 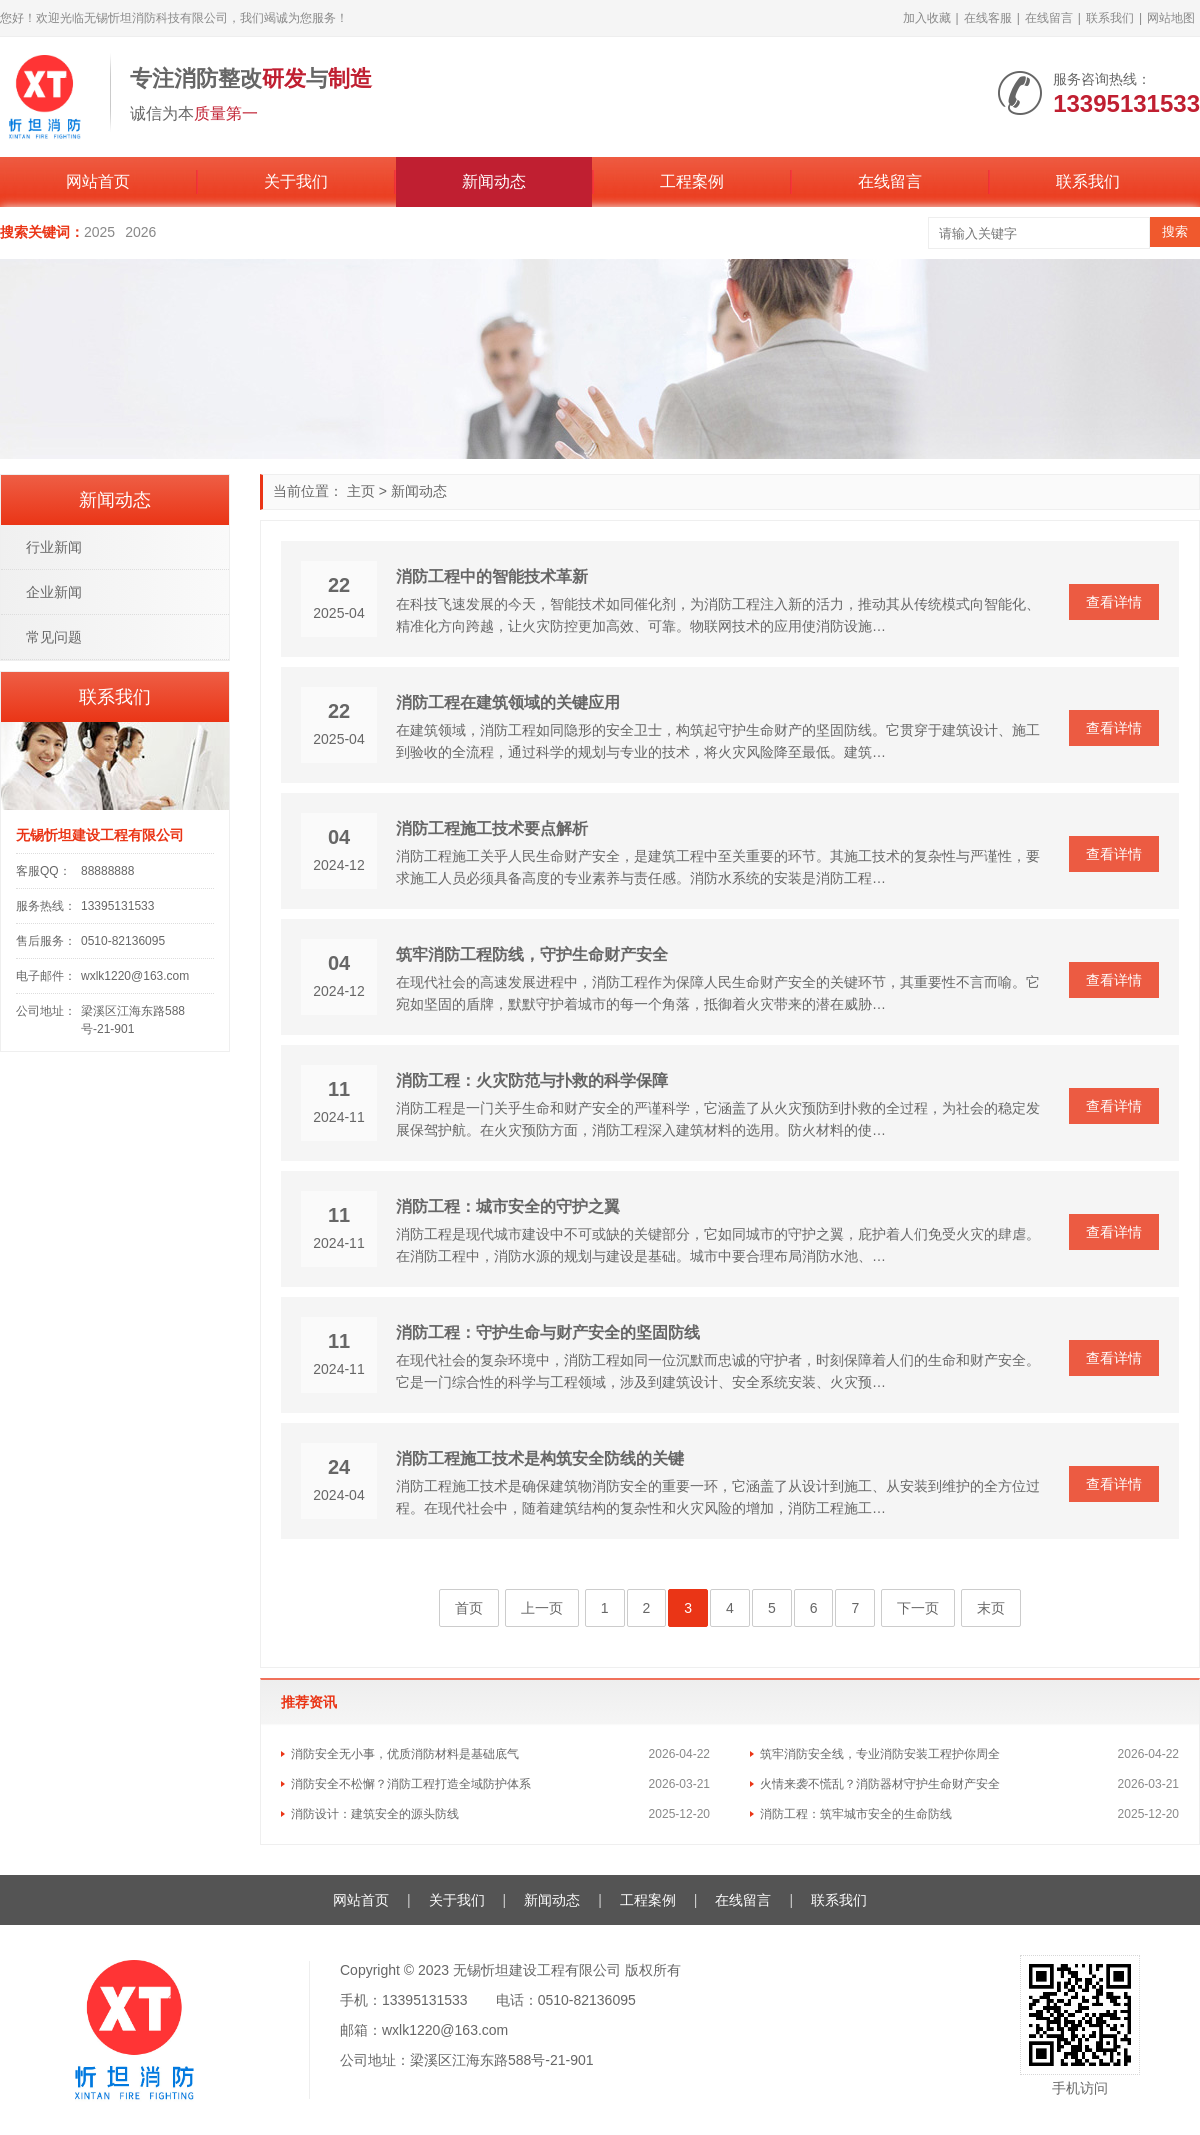 What do you see at coordinates (54, 637) in the screenshot?
I see `常见问题` at bounding box center [54, 637].